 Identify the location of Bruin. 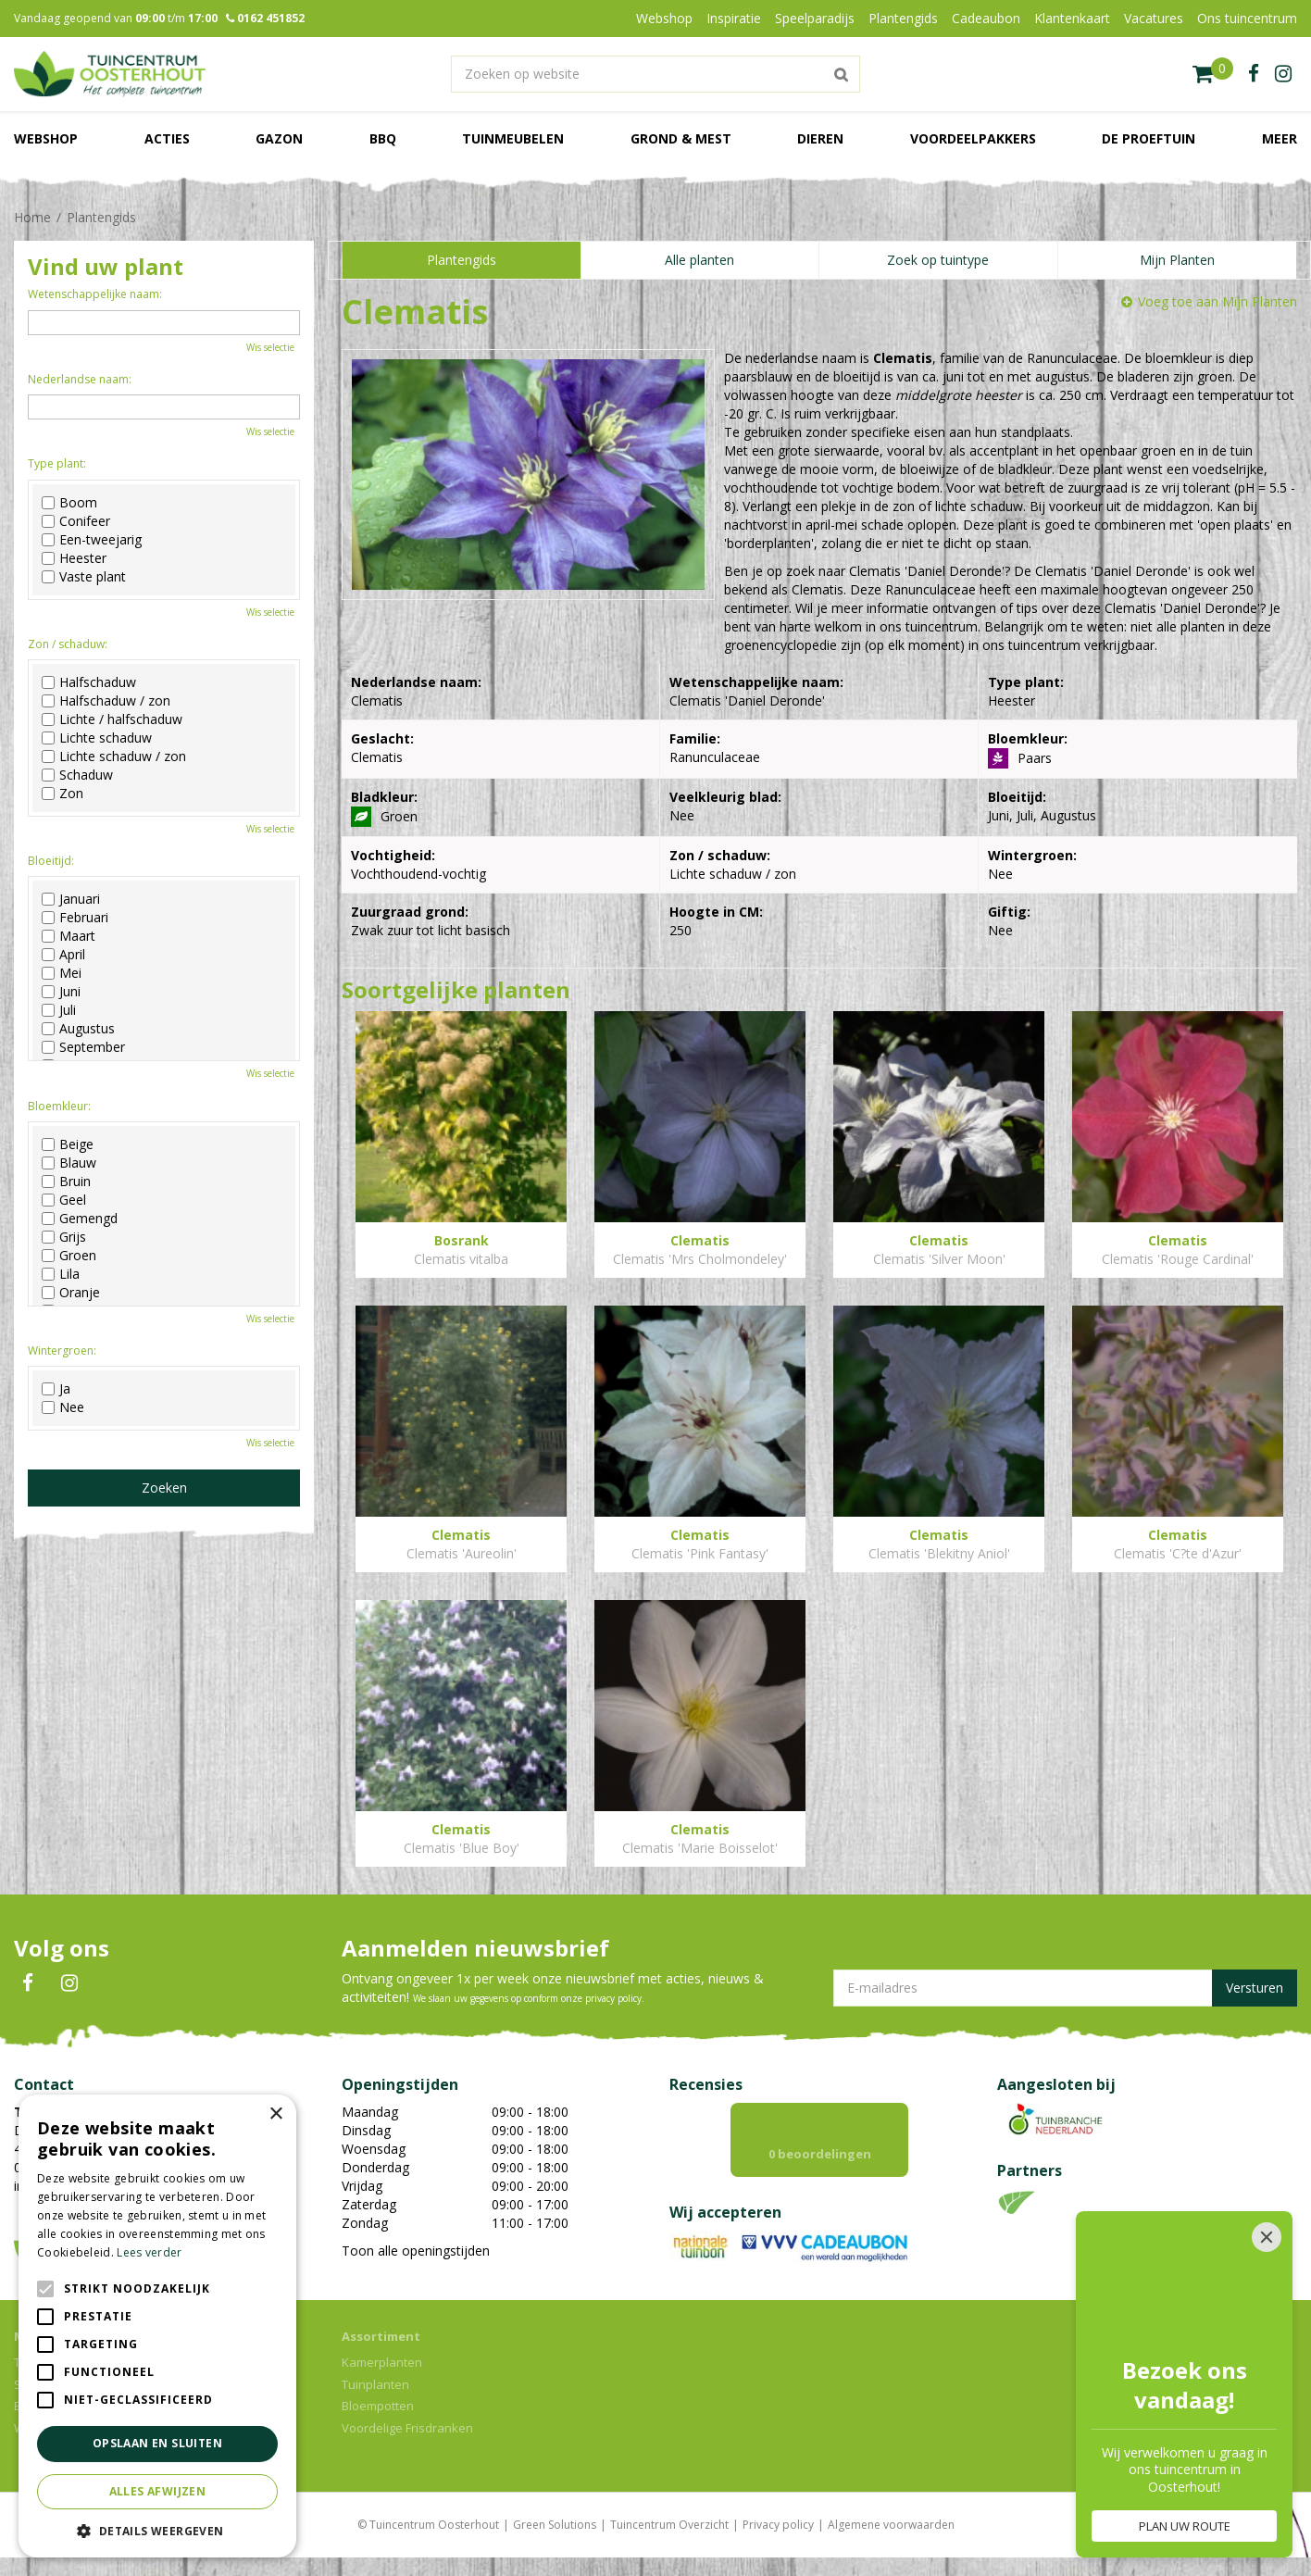
(66, 1181).